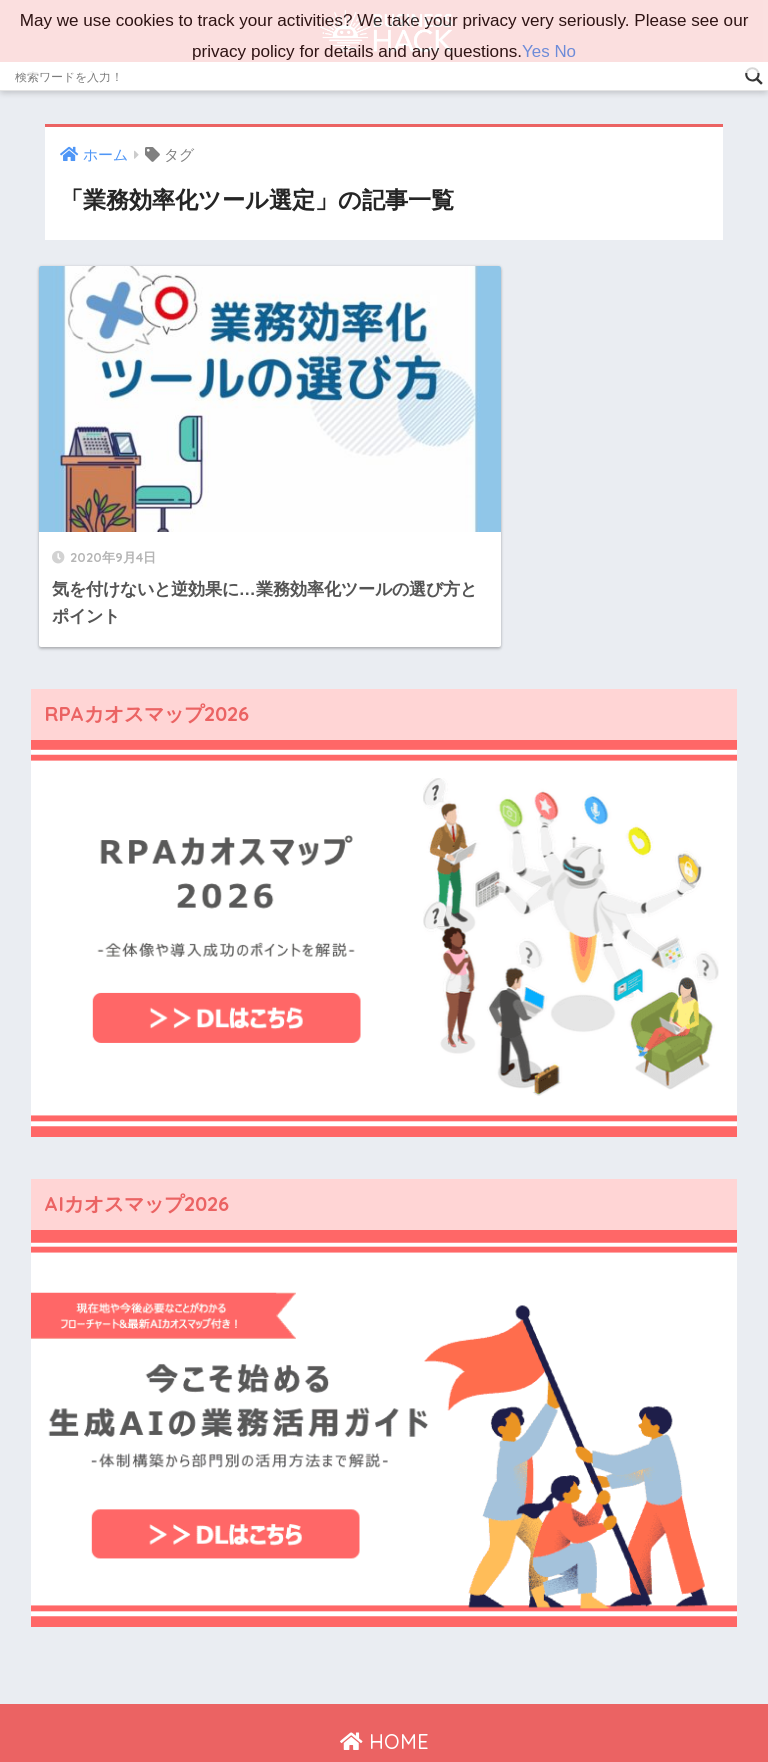 This screenshot has width=768, height=1762. What do you see at coordinates (375, 76) in the screenshot?
I see `[Search input]` at bounding box center [375, 76].